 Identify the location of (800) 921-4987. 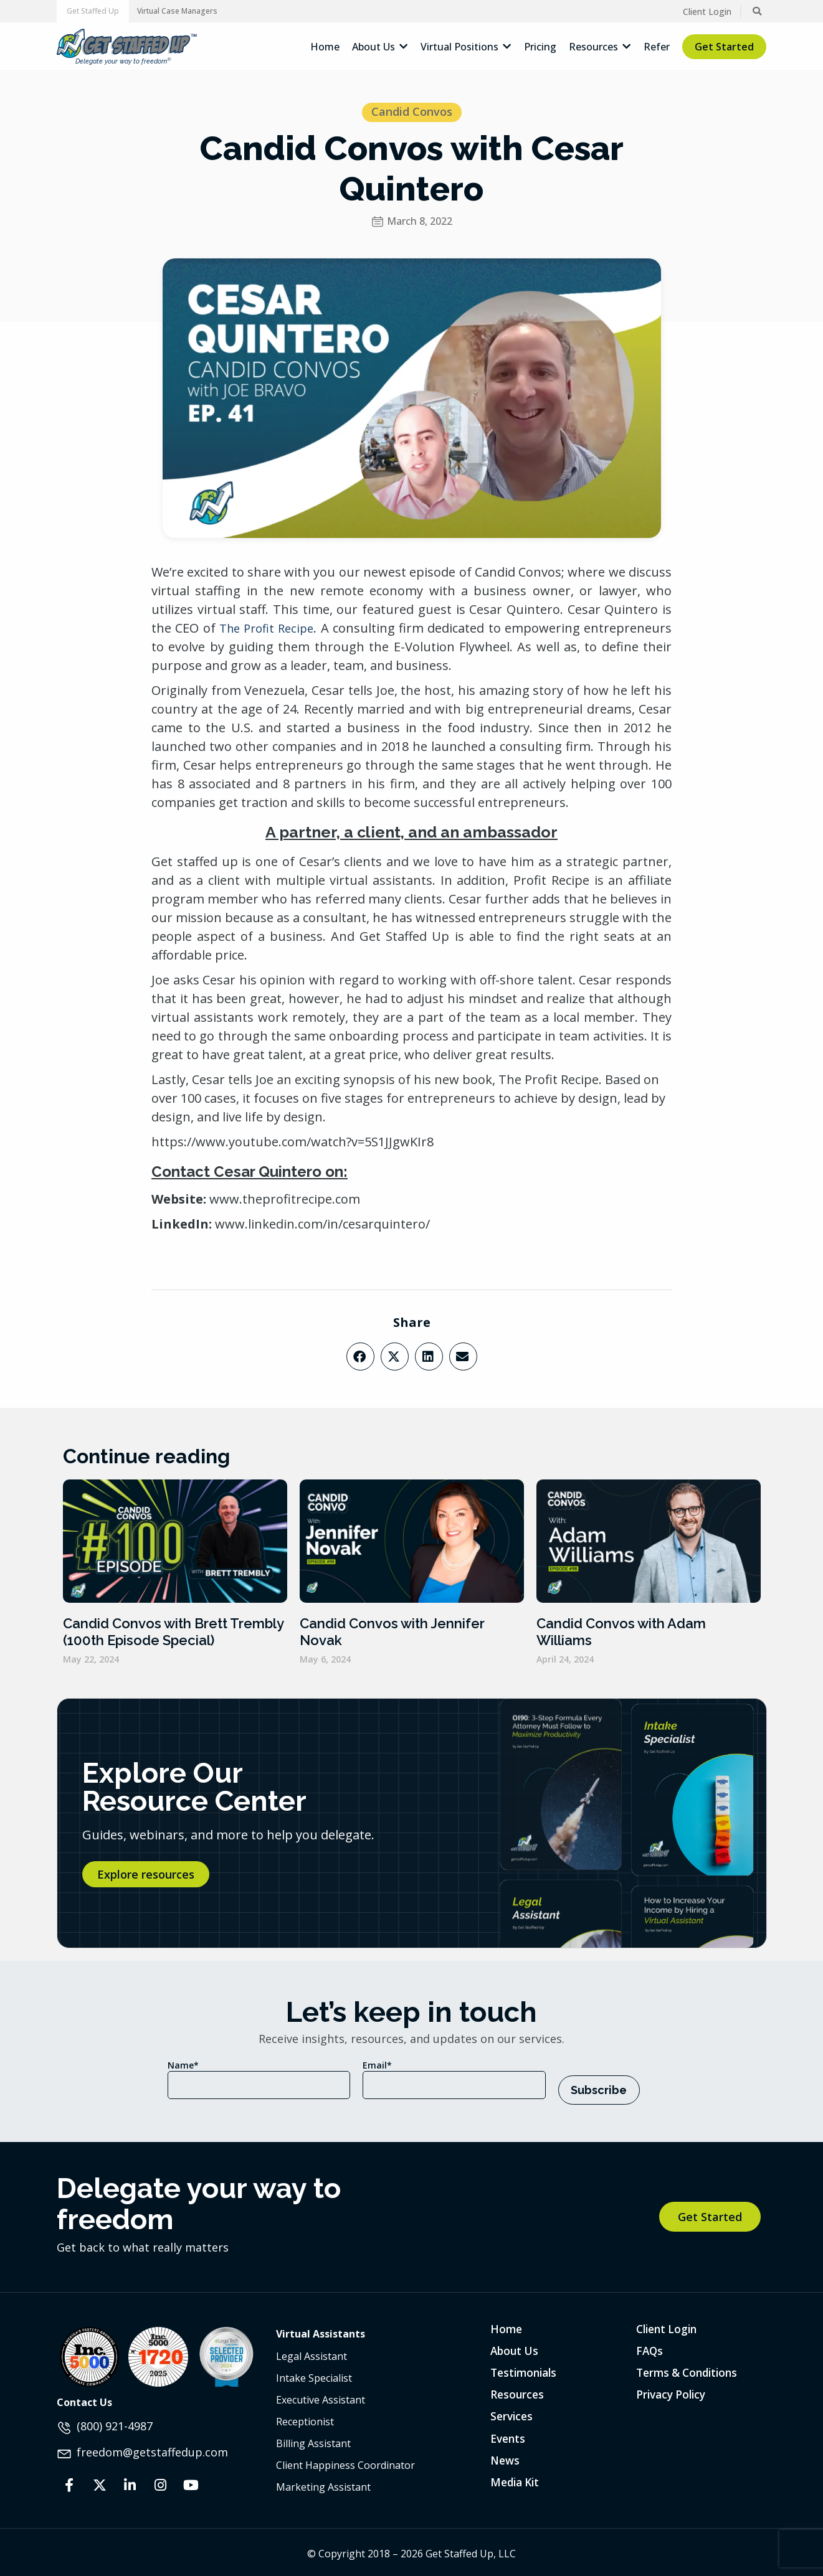
(115, 2420).